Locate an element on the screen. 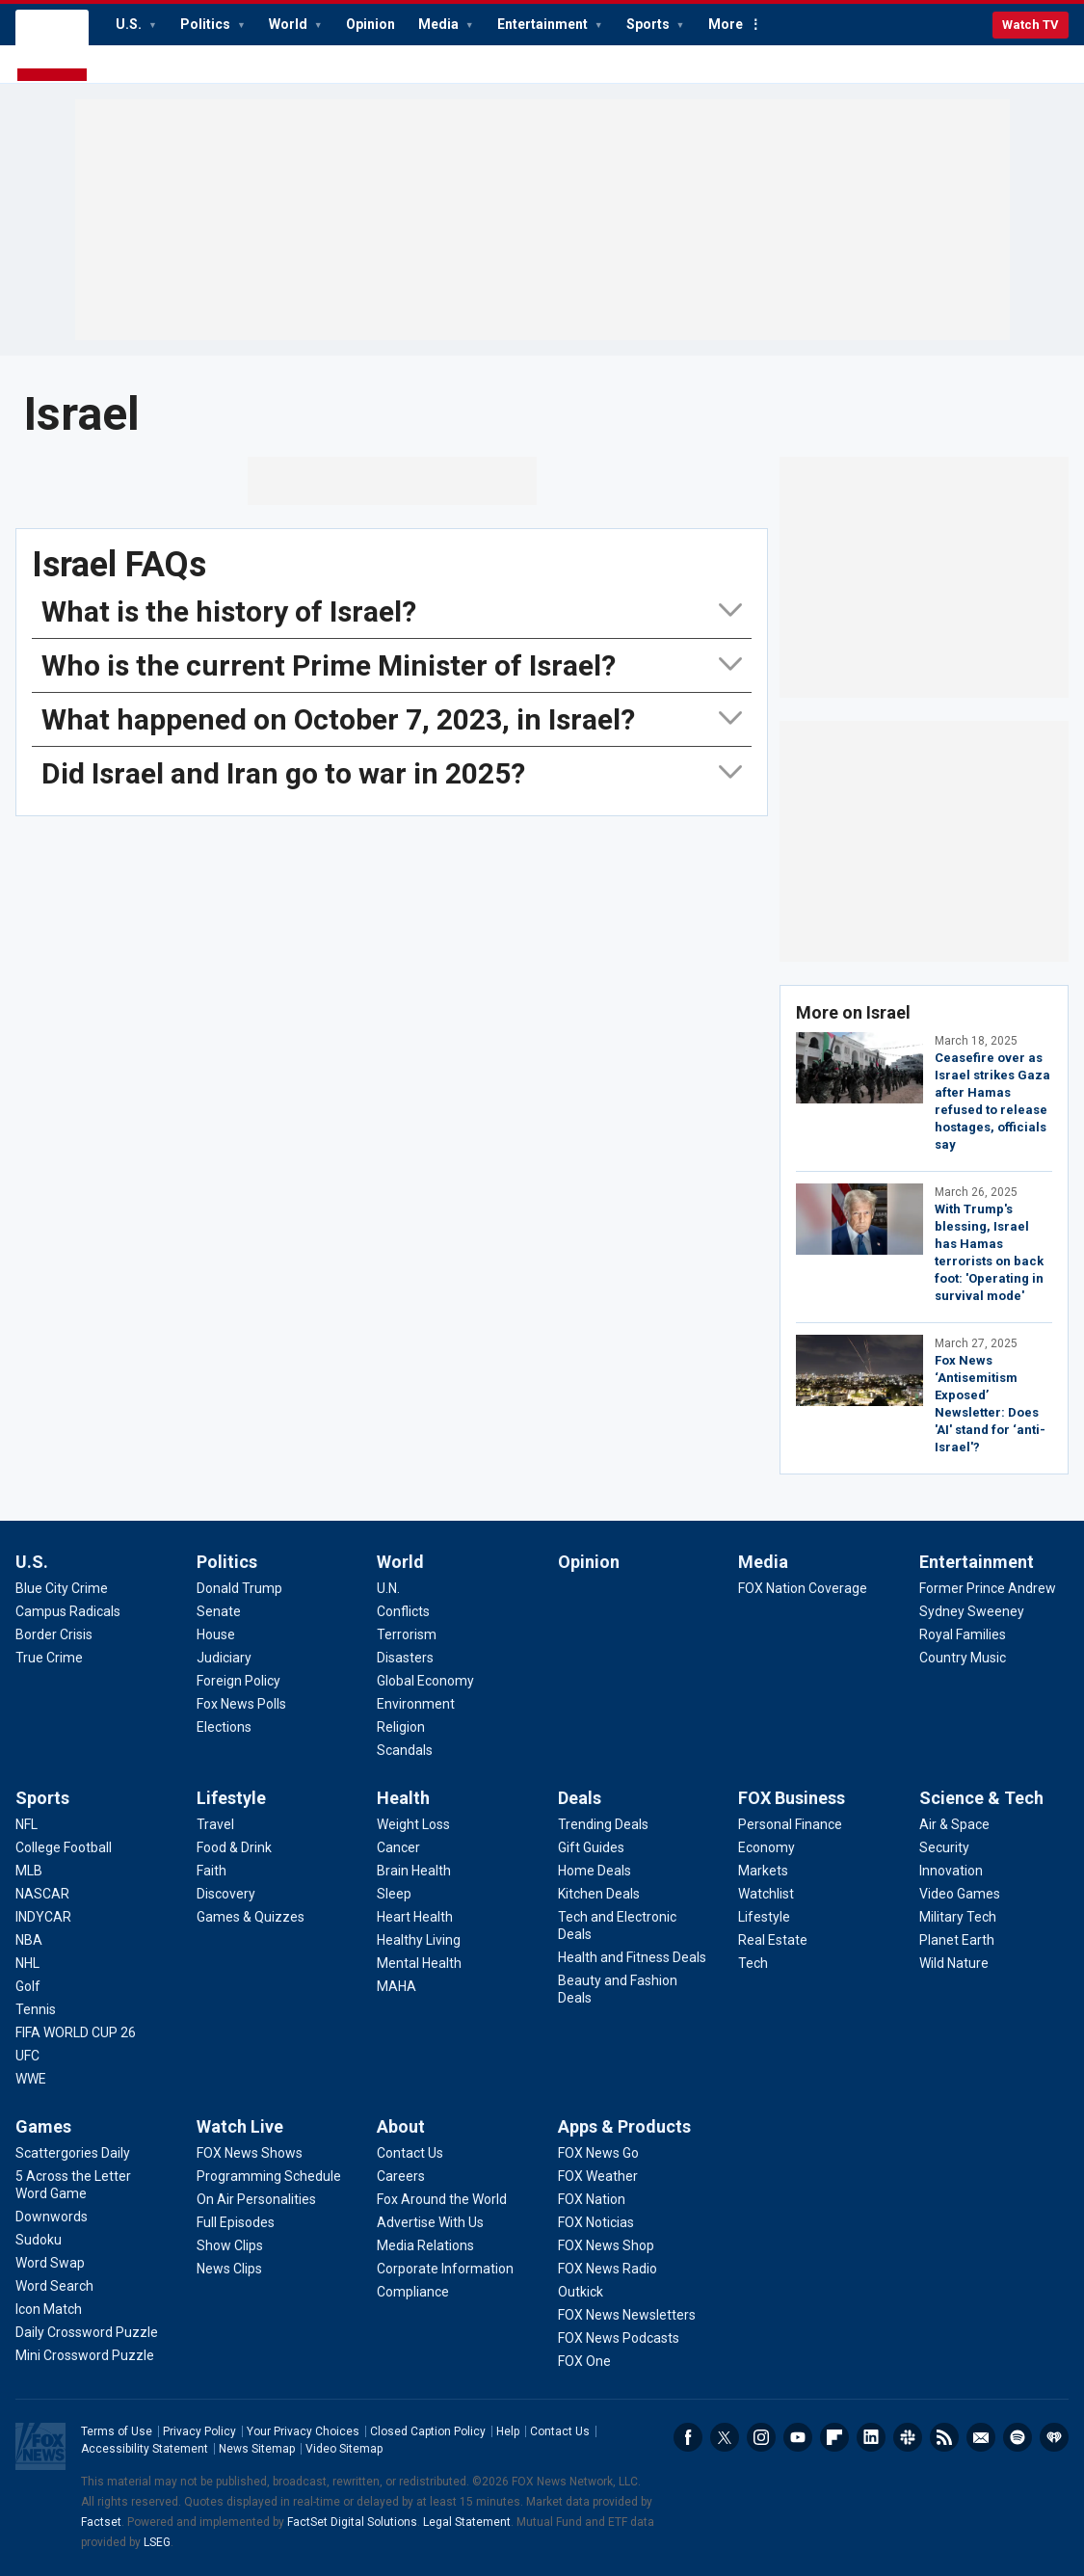  [Games - Daily Crossword Puzzle] is located at coordinates (86, 2332).